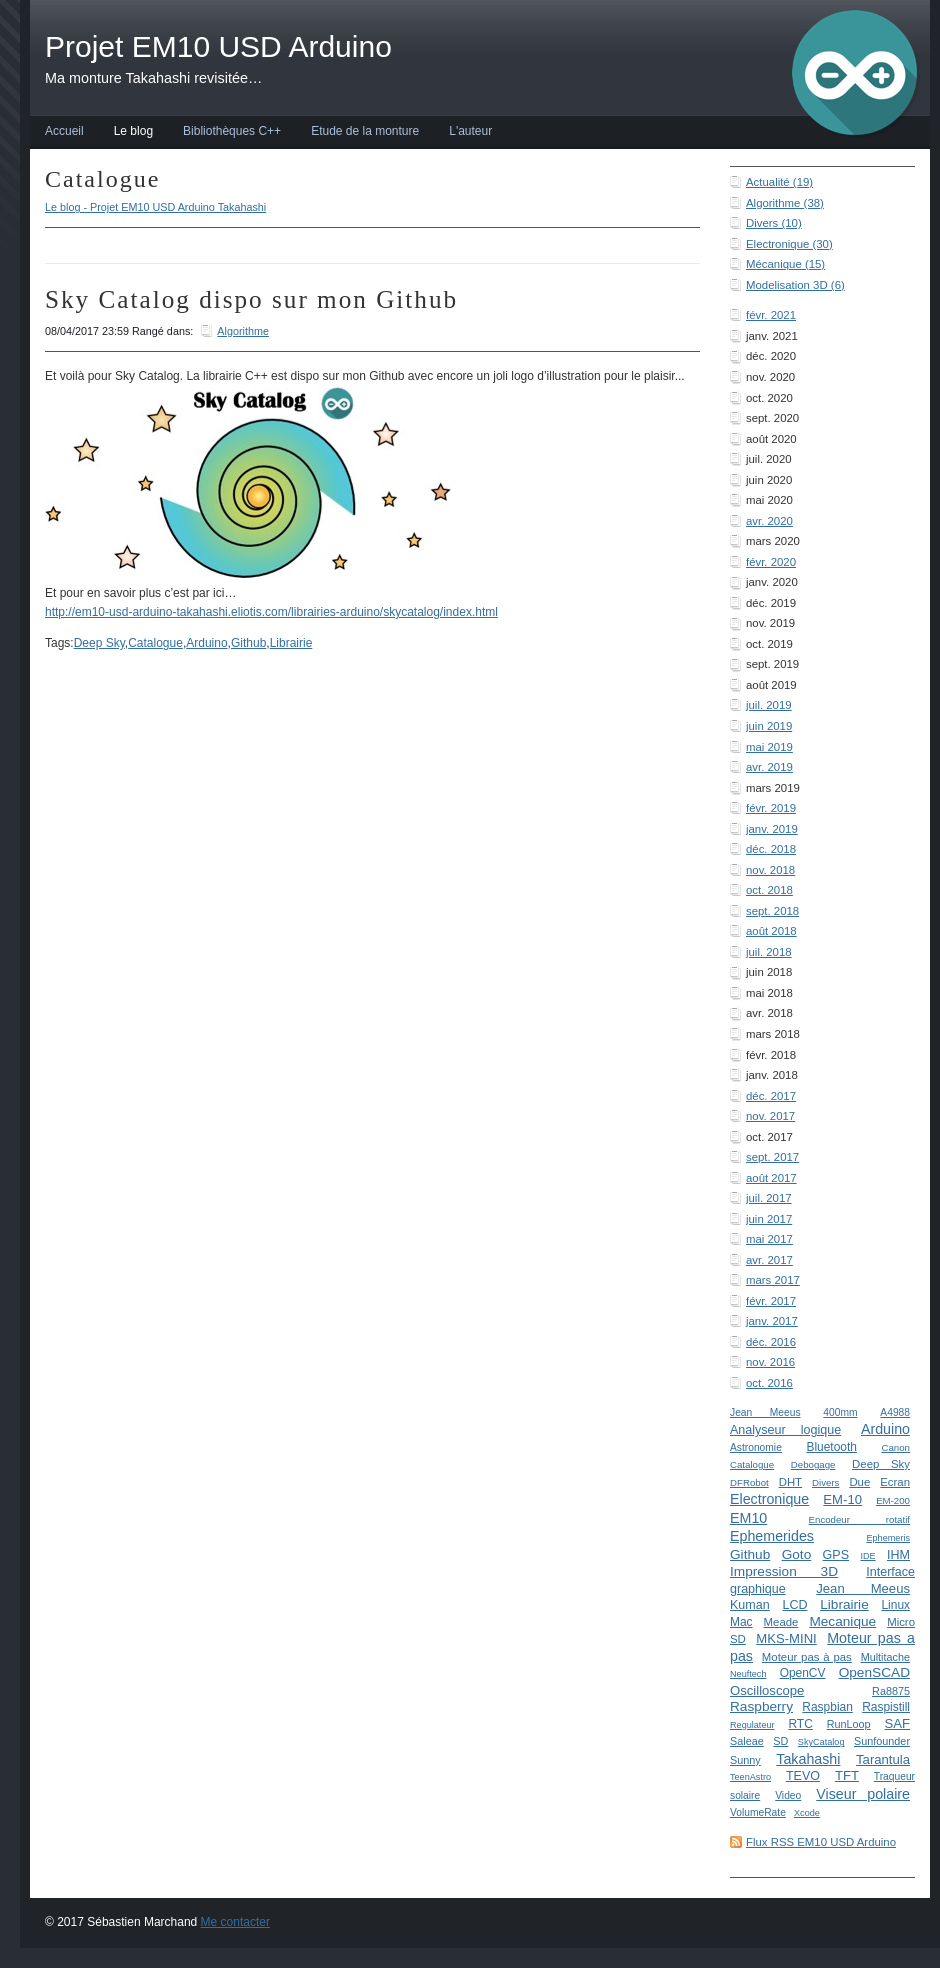 Image resolution: width=940 pixels, height=1968 pixels. What do you see at coordinates (155, 207) in the screenshot?
I see `Le blog - Projet EM10 USD Arduino Takahashi` at bounding box center [155, 207].